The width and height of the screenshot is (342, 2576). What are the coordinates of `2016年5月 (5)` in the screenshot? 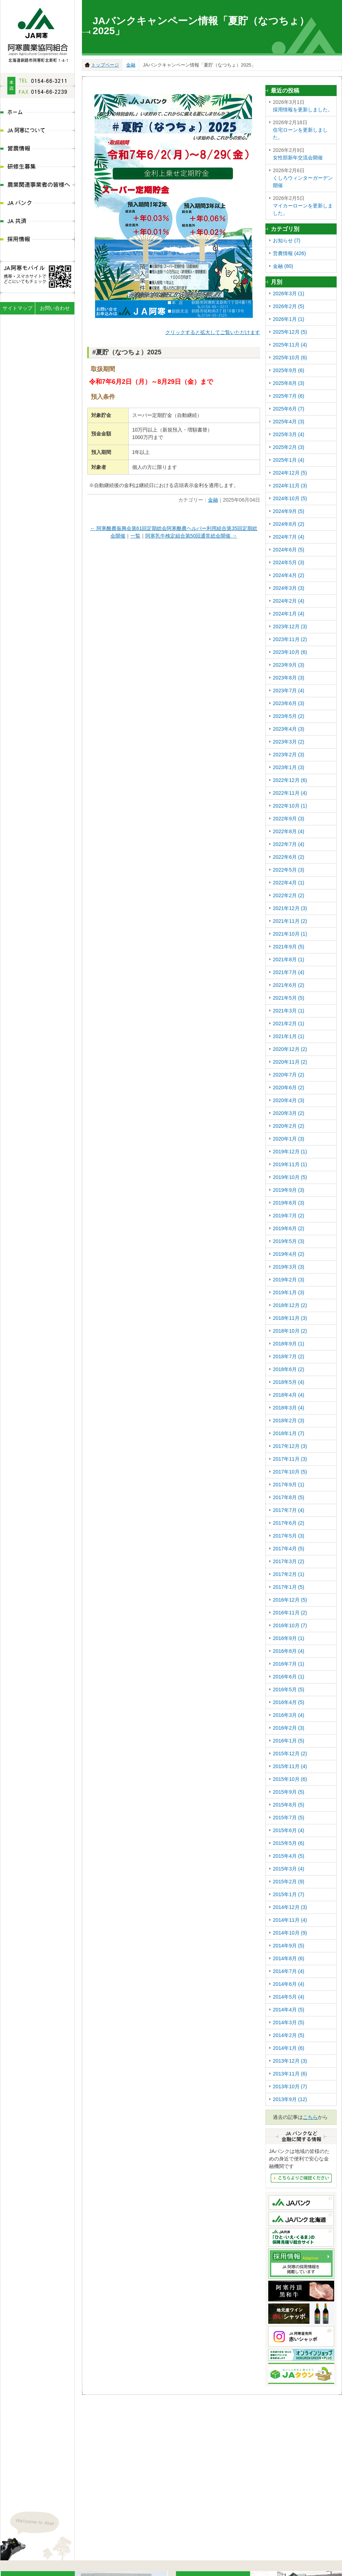 It's located at (288, 1689).